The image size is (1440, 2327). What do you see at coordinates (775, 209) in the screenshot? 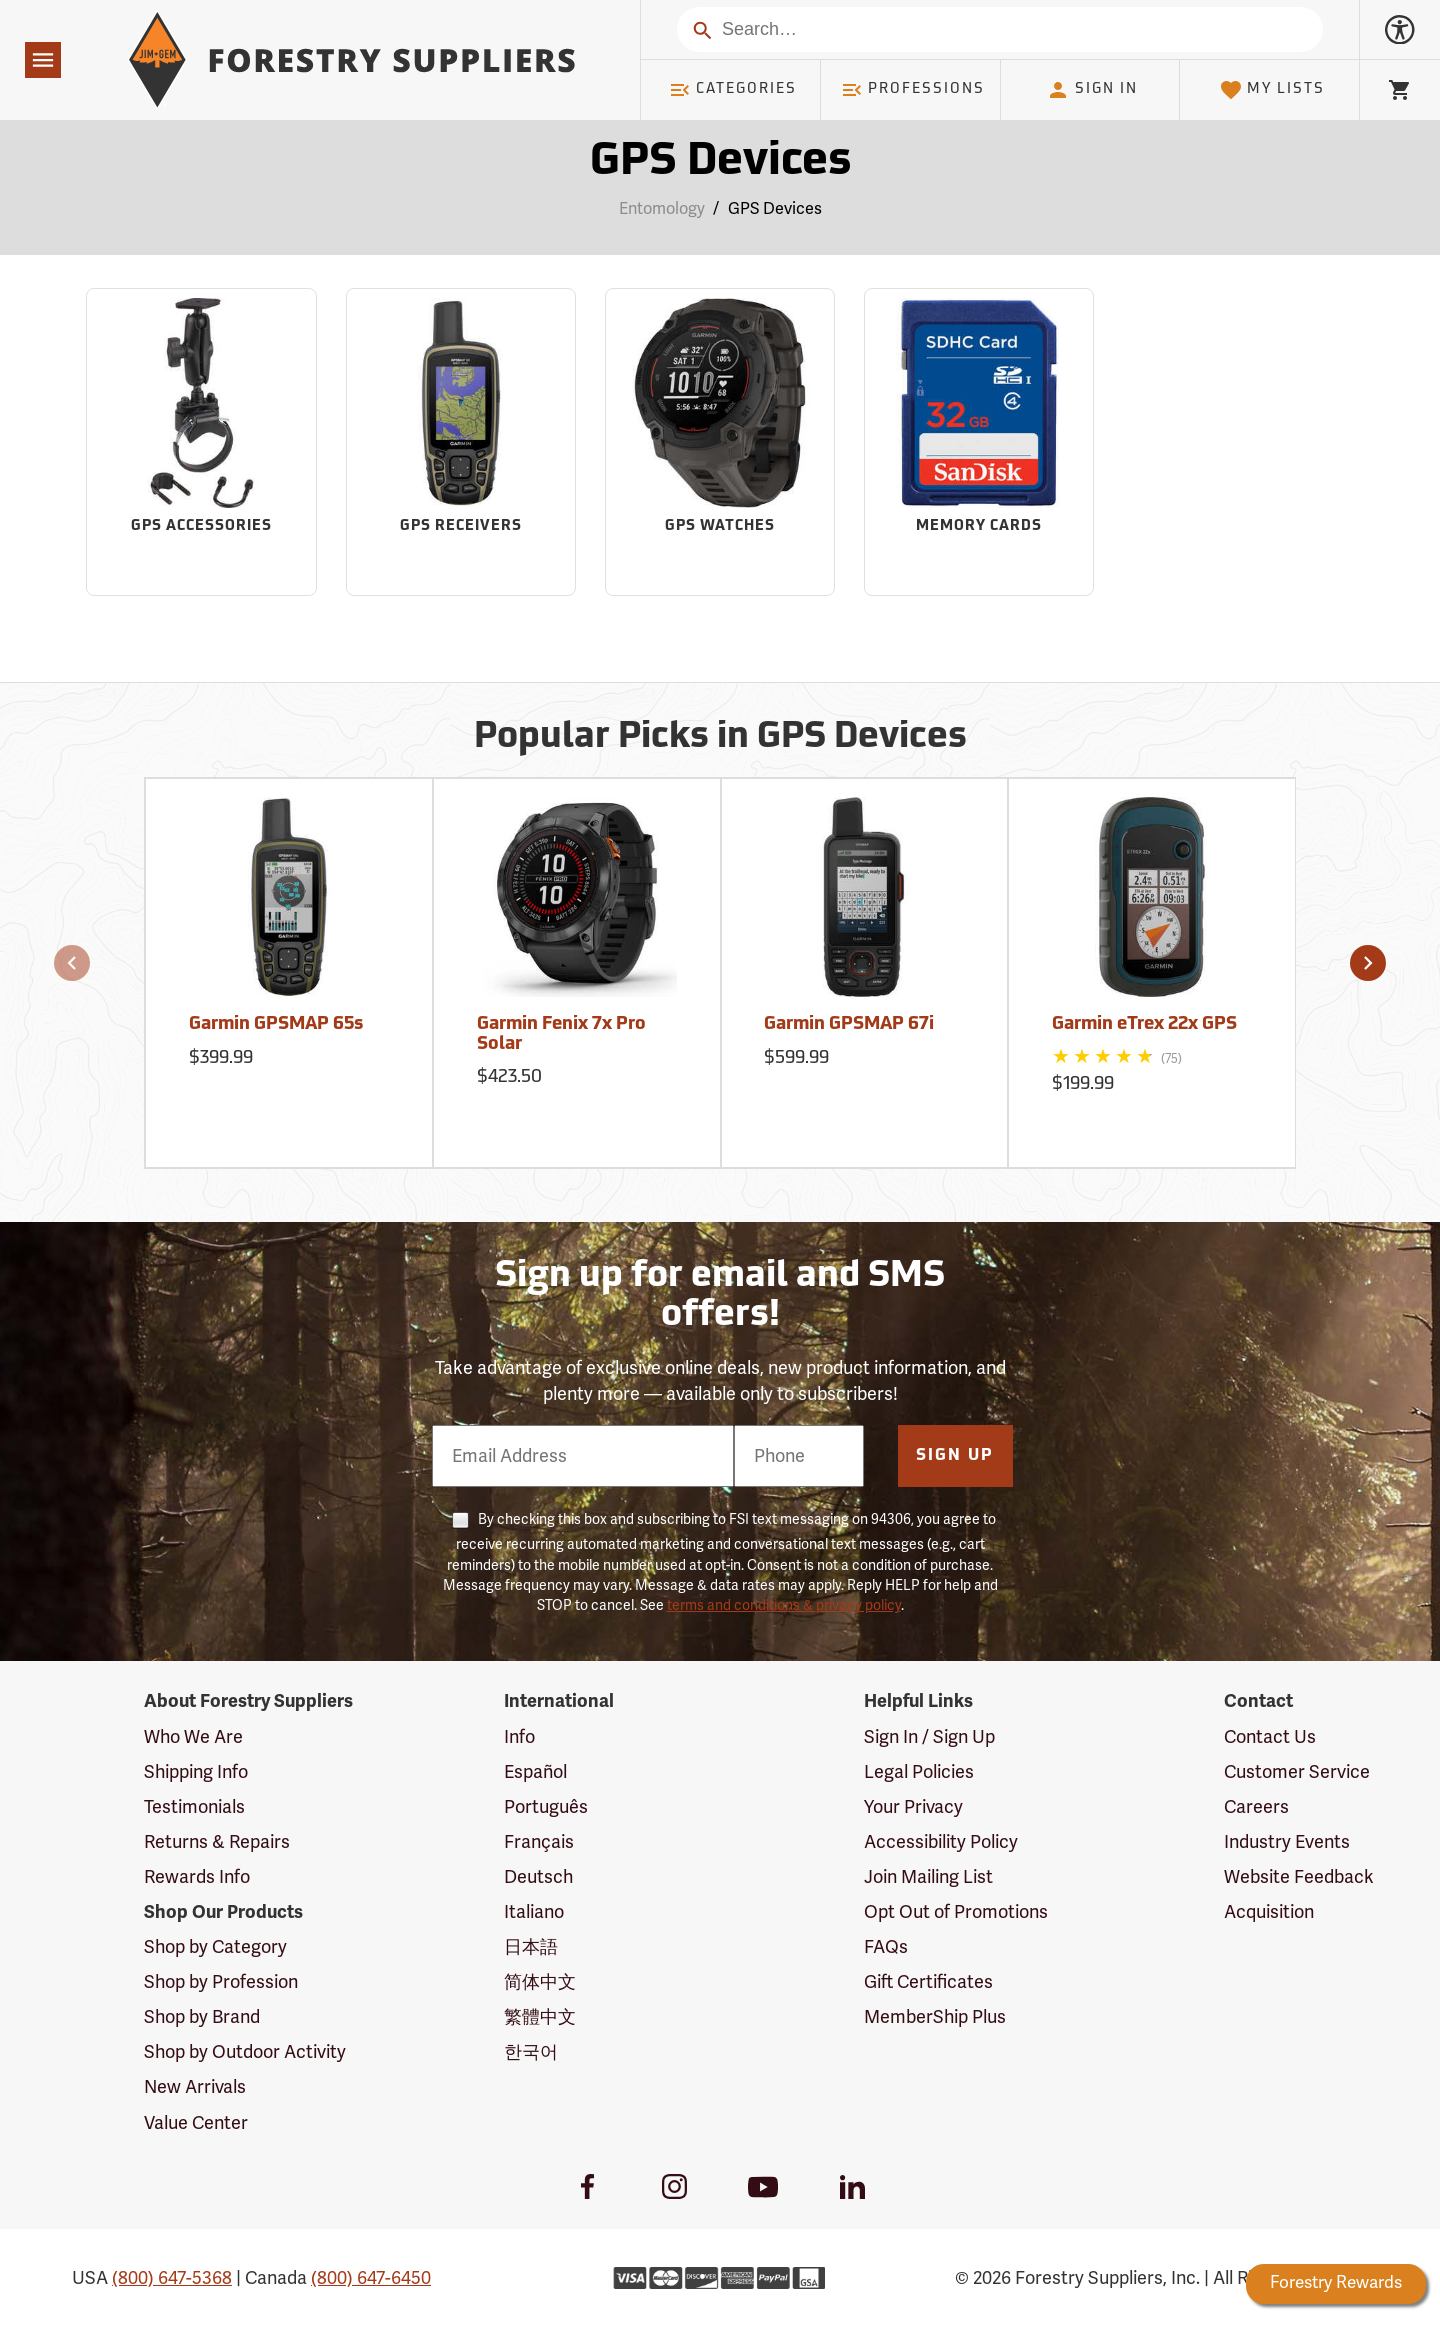
I see `GPS Devices` at bounding box center [775, 209].